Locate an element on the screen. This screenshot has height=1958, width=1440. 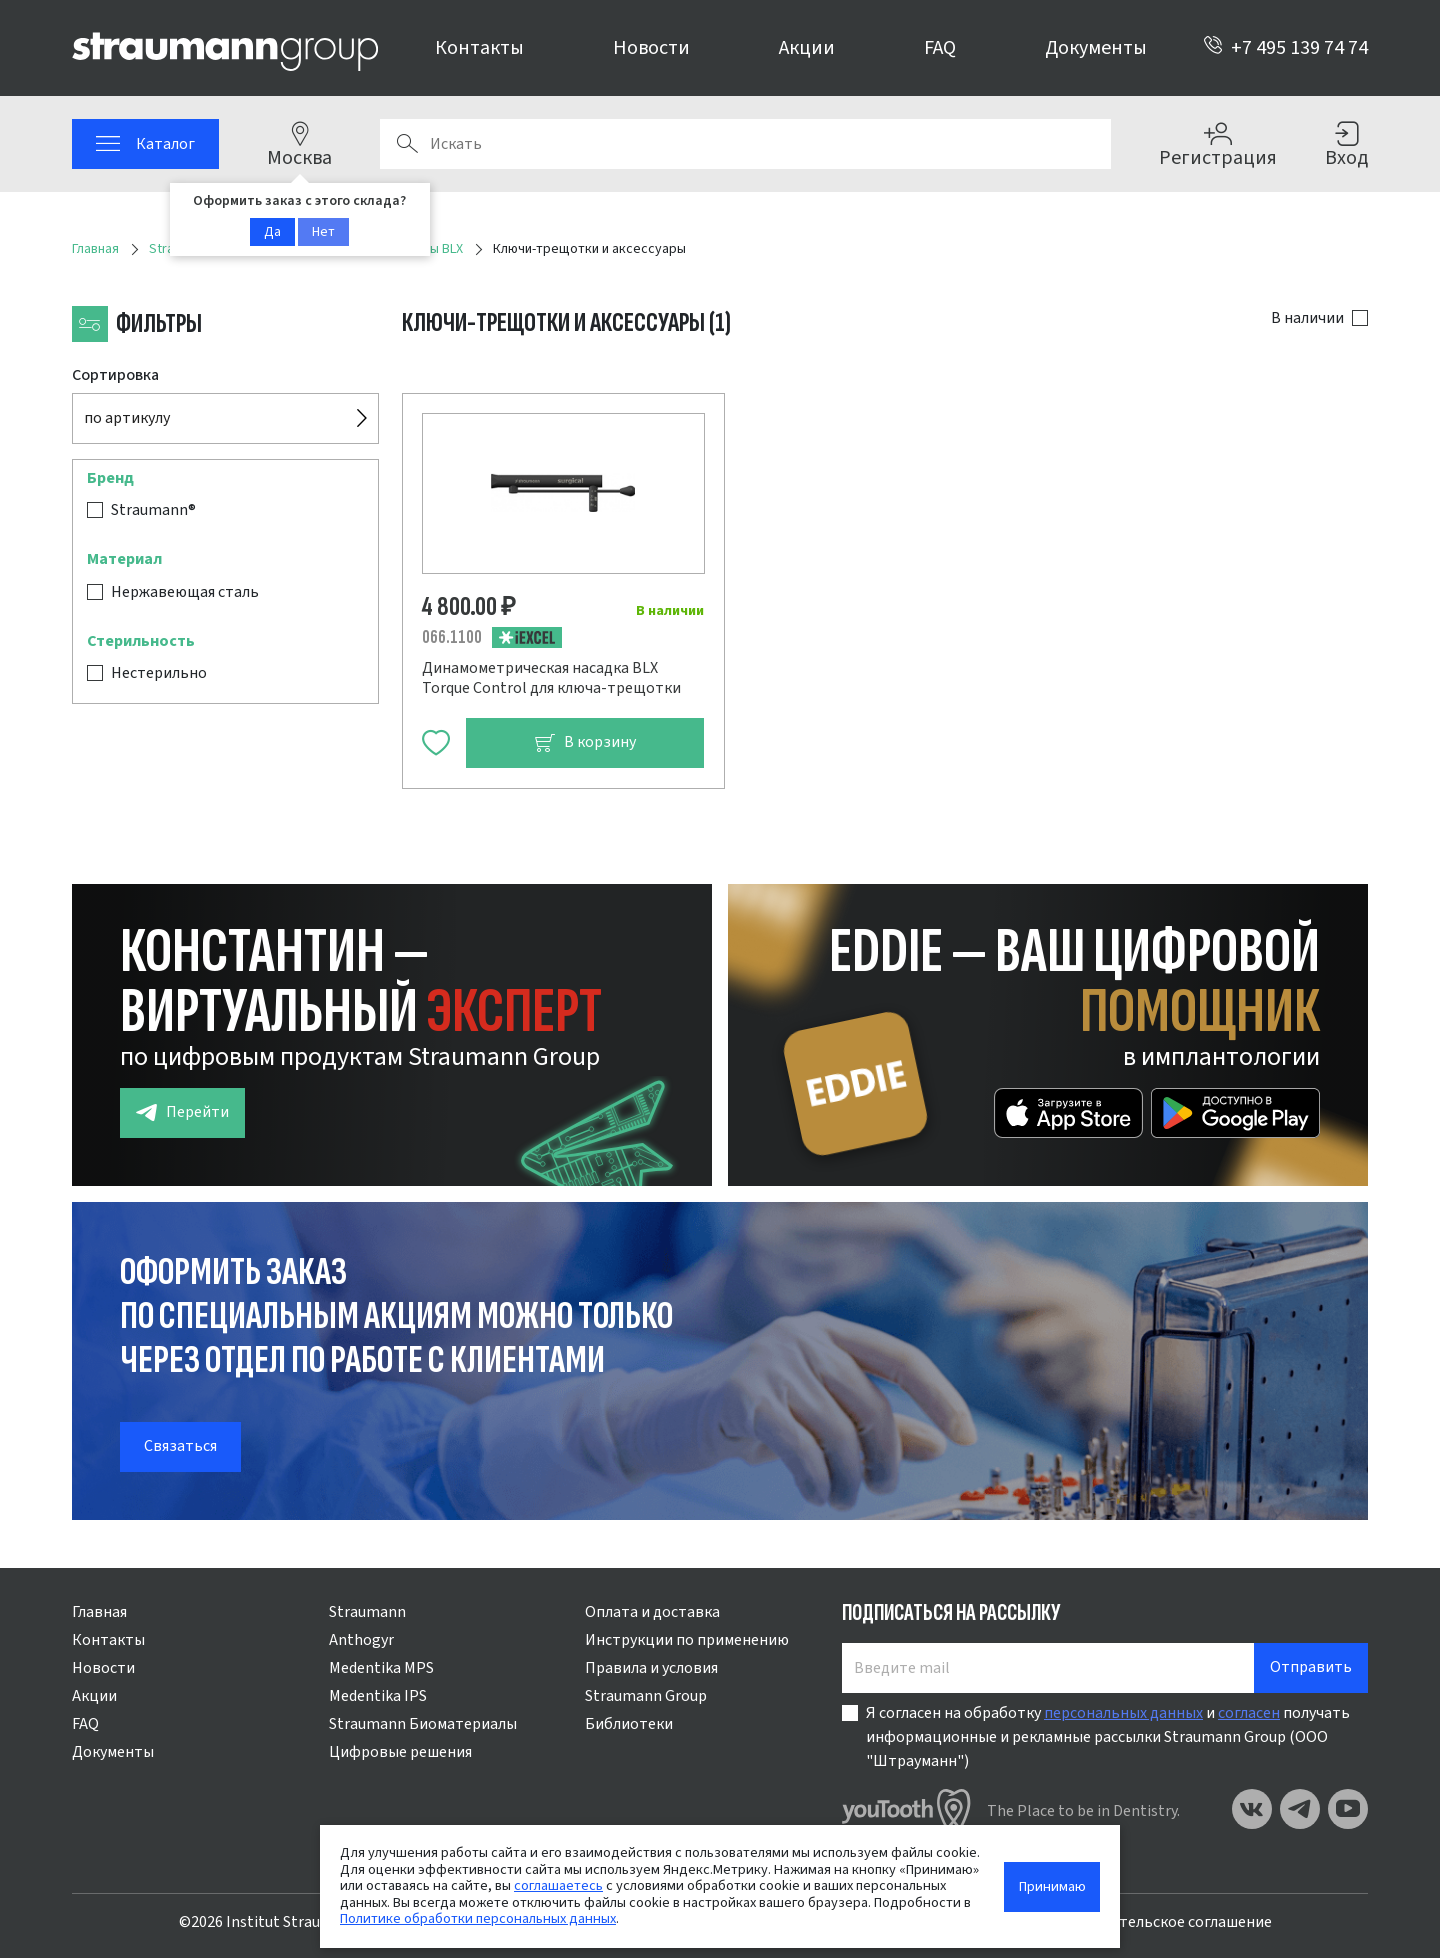
Я согласен на обработку и получать информационные и рекламные рассылки Straumann Group (ООО "Штрауманн") is located at coordinates (1108, 1737).